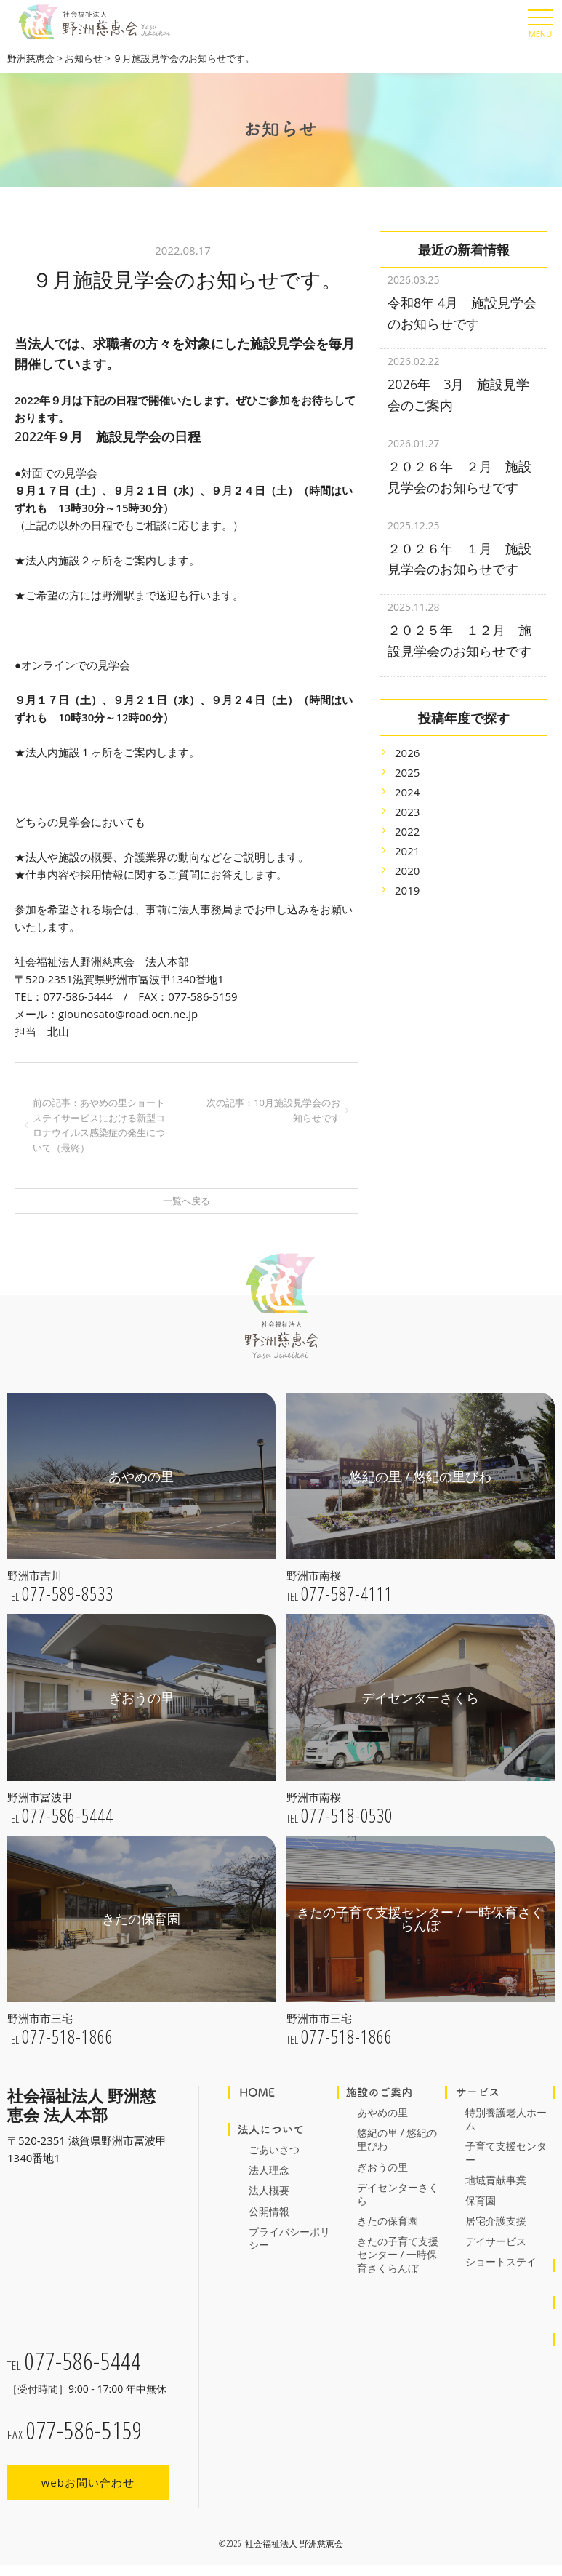 The width and height of the screenshot is (562, 2576). What do you see at coordinates (382, 2167) in the screenshot?
I see `ぎおうの里` at bounding box center [382, 2167].